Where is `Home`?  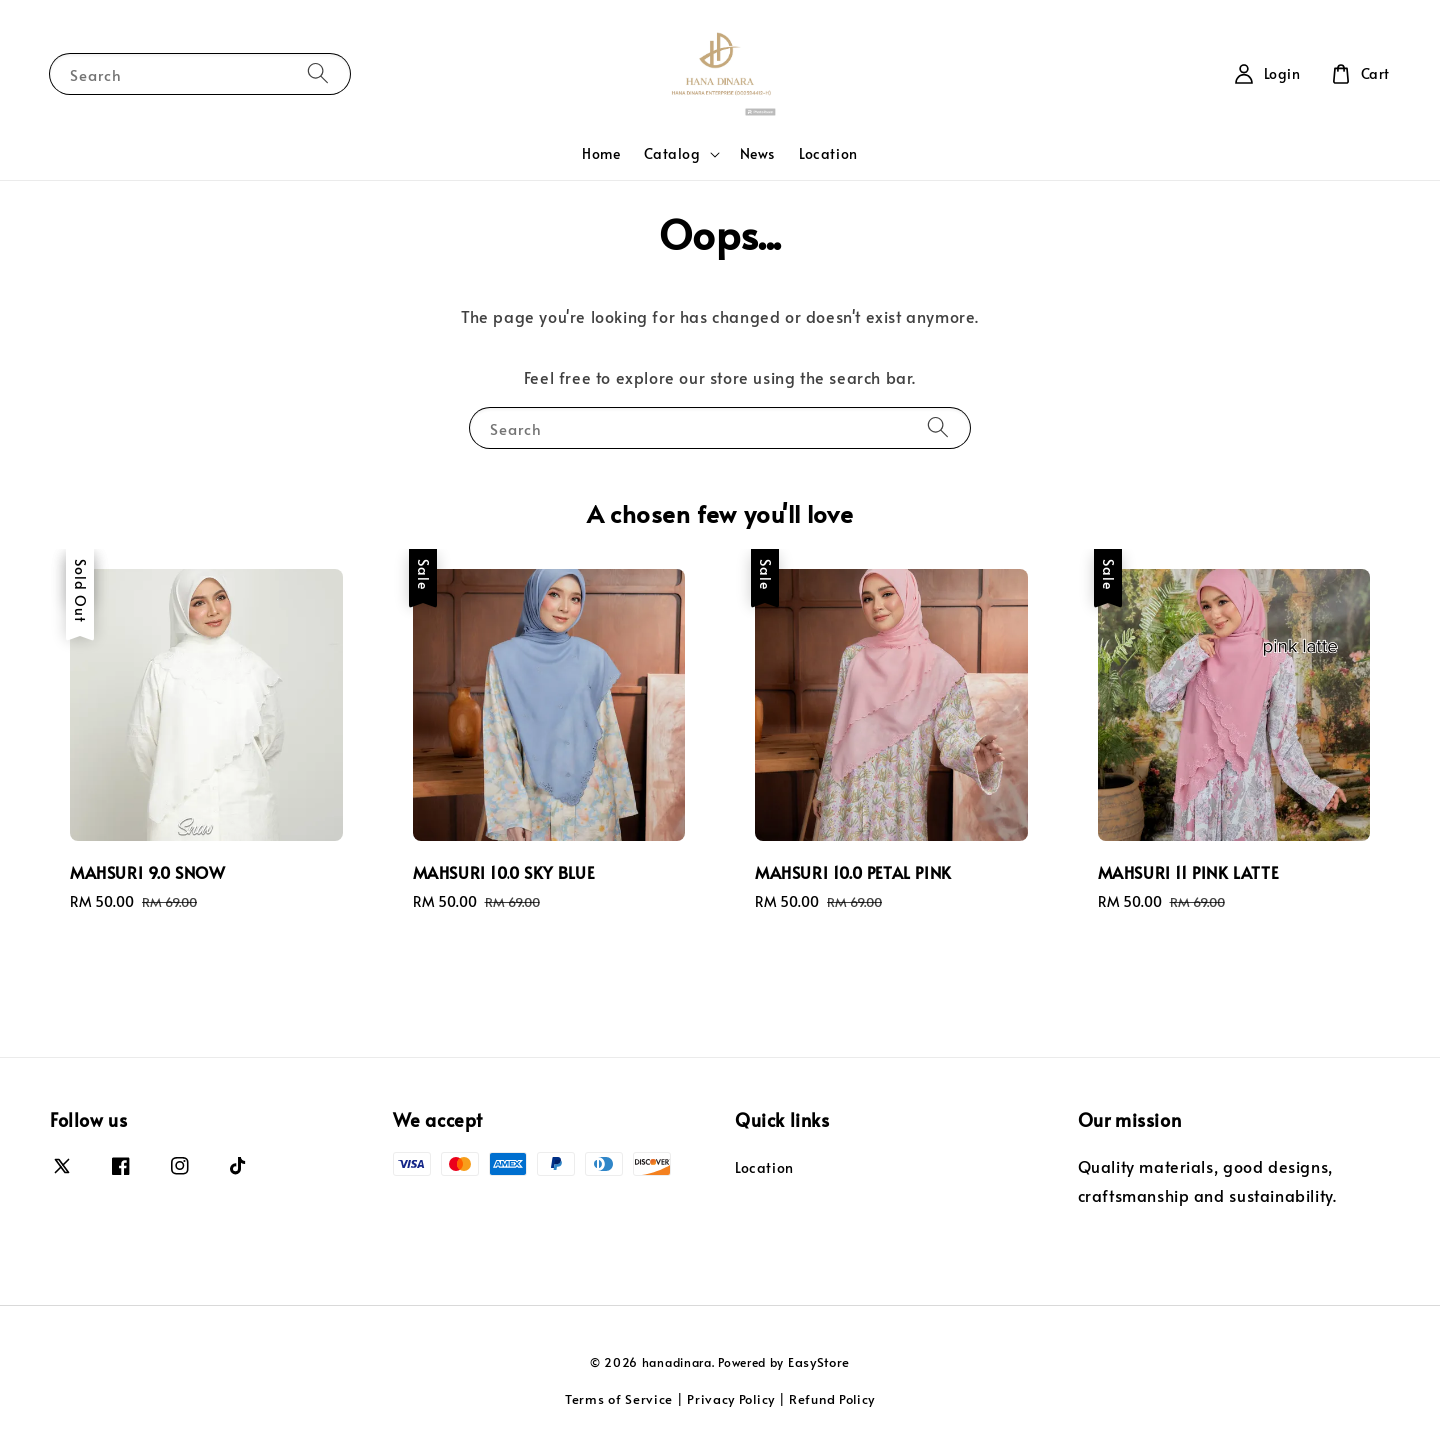
Home is located at coordinates (601, 153).